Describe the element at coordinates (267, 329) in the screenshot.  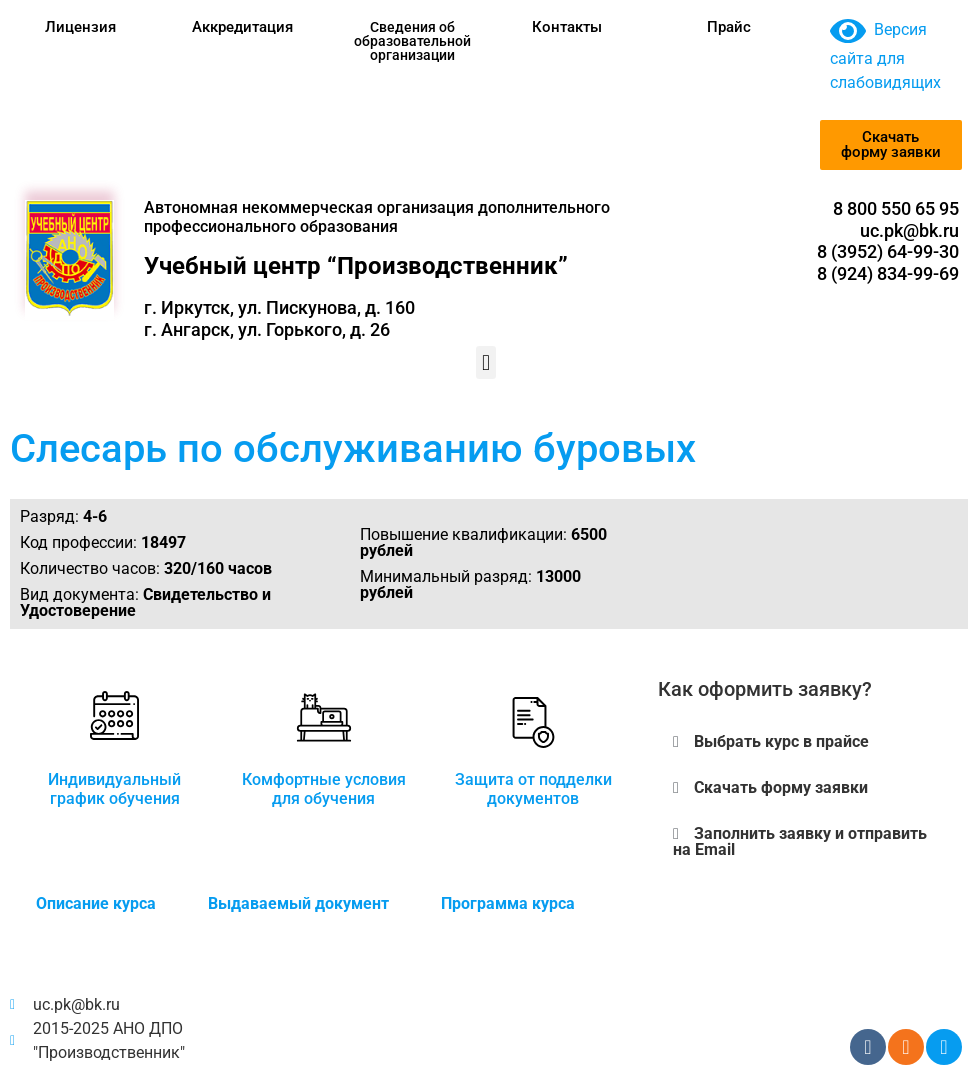
I see `г. Ангарск, ул. Горького, д. 26` at that location.